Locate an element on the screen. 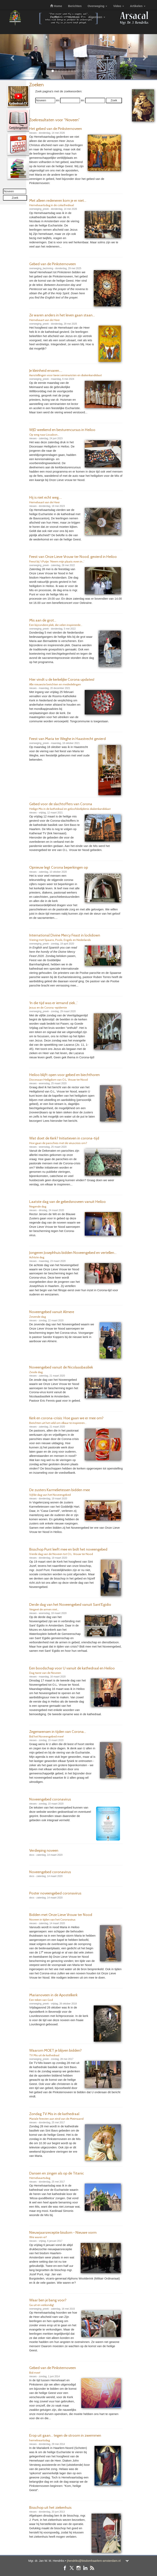  Jongeren Josephhuis bidden Noveengebed en vertellen... is located at coordinates (73, 1252).